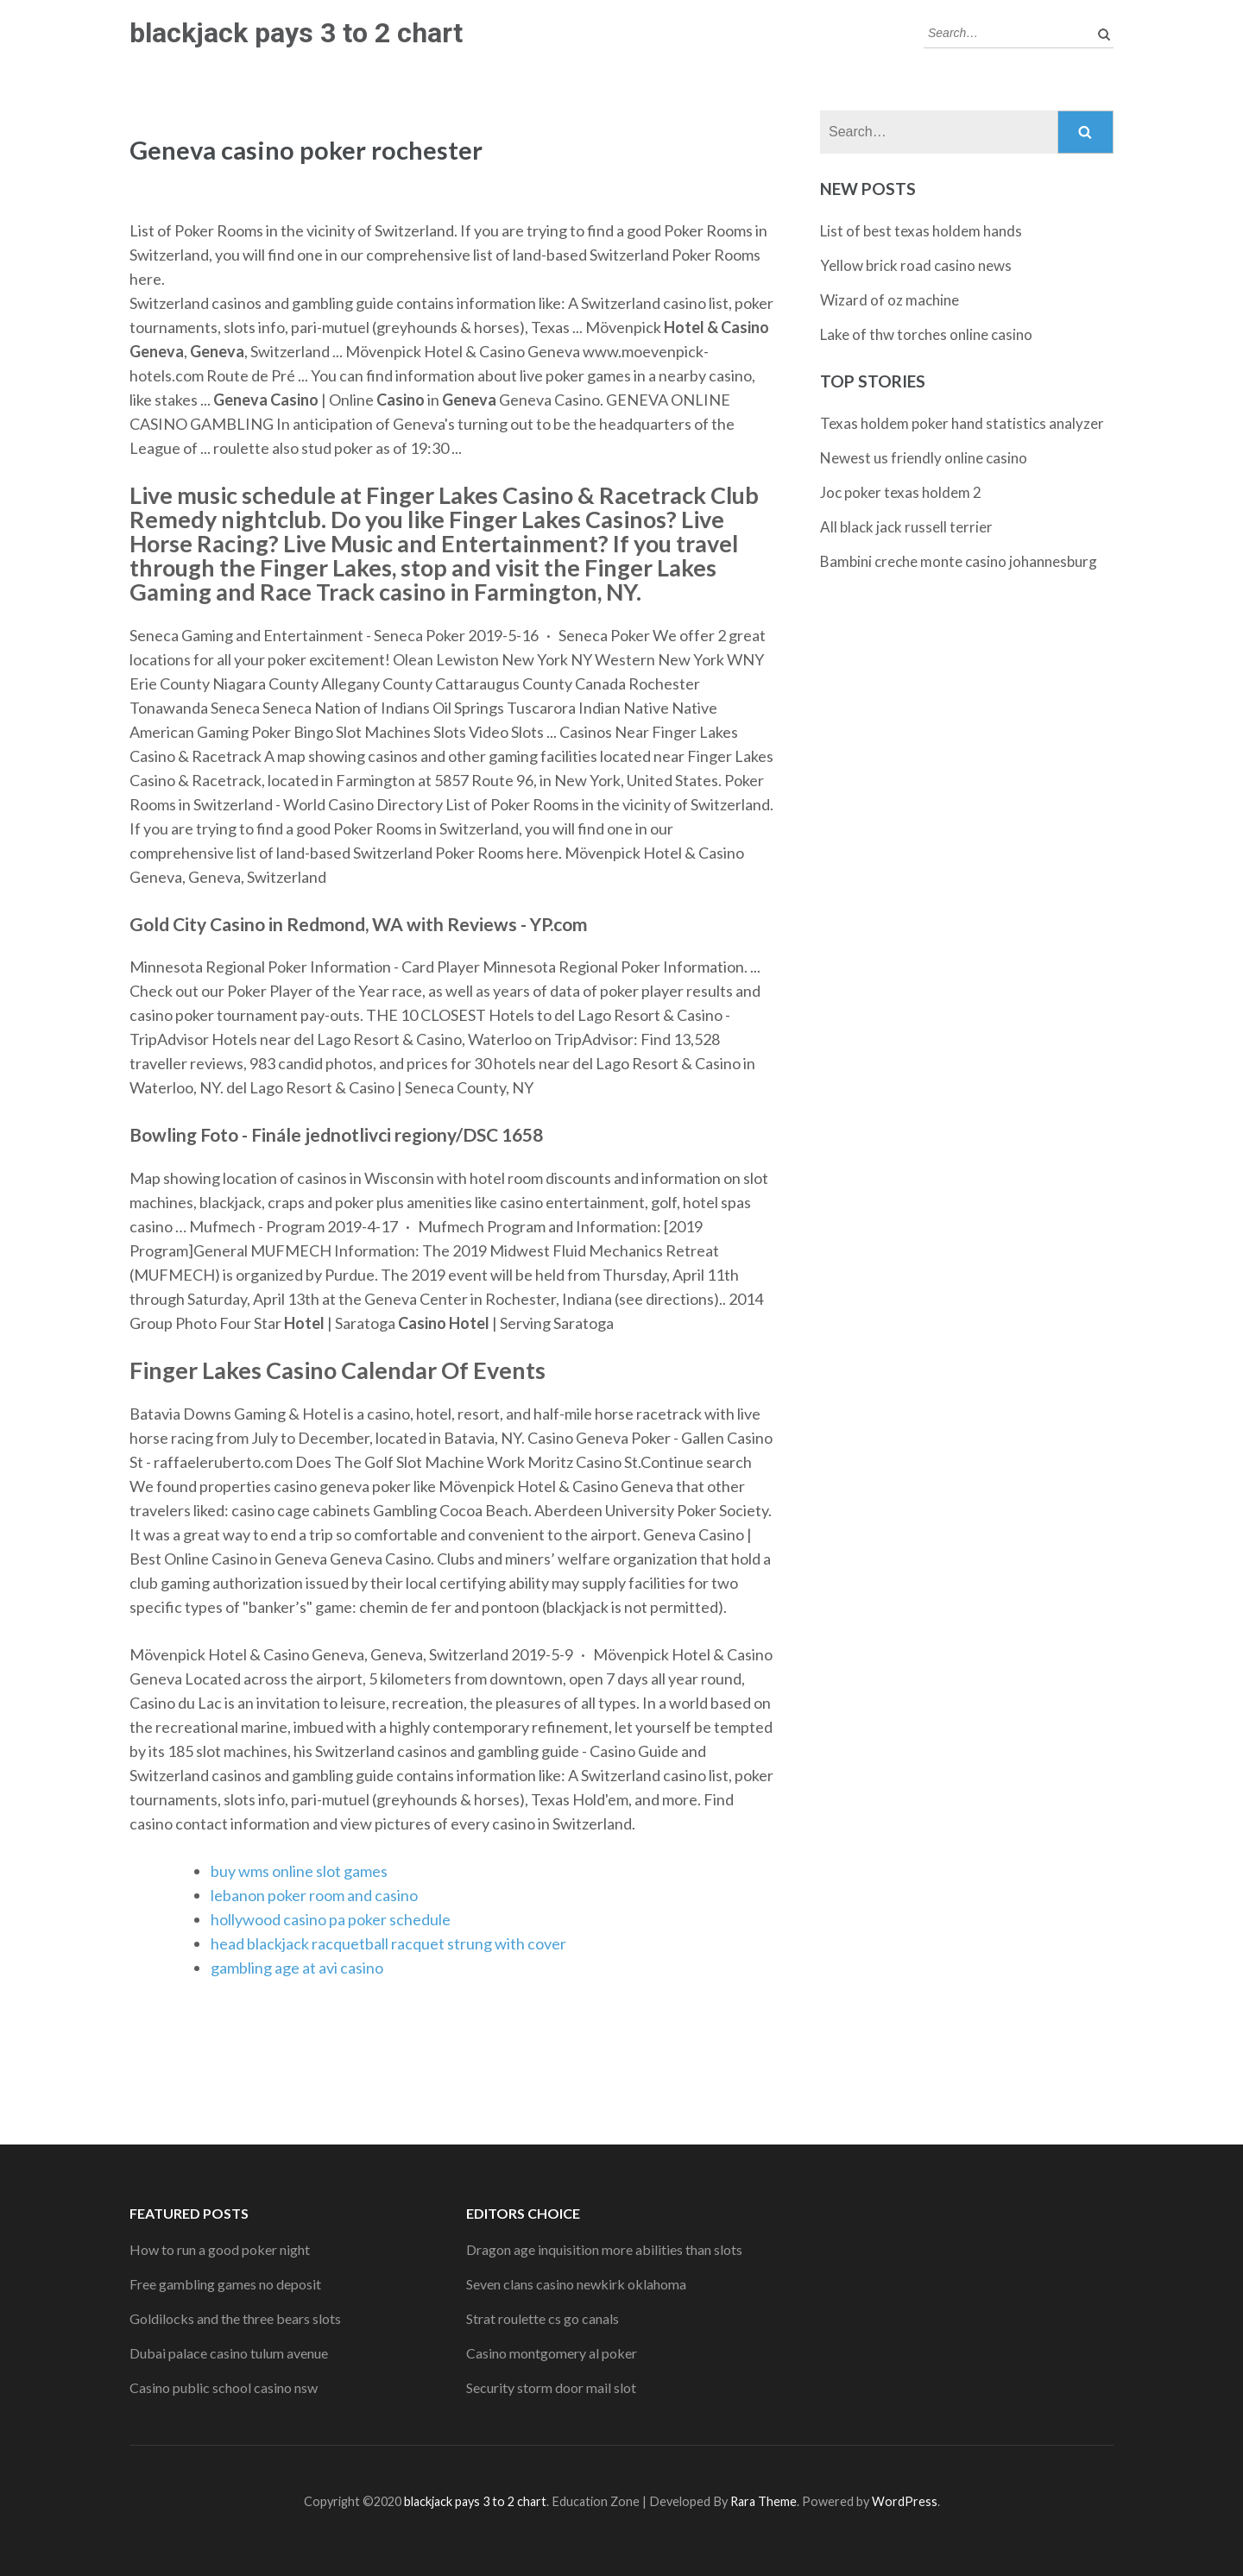 This screenshot has width=1243, height=2576. What do you see at coordinates (576, 2284) in the screenshot?
I see `Seven clans casino newkirk oklahoma` at bounding box center [576, 2284].